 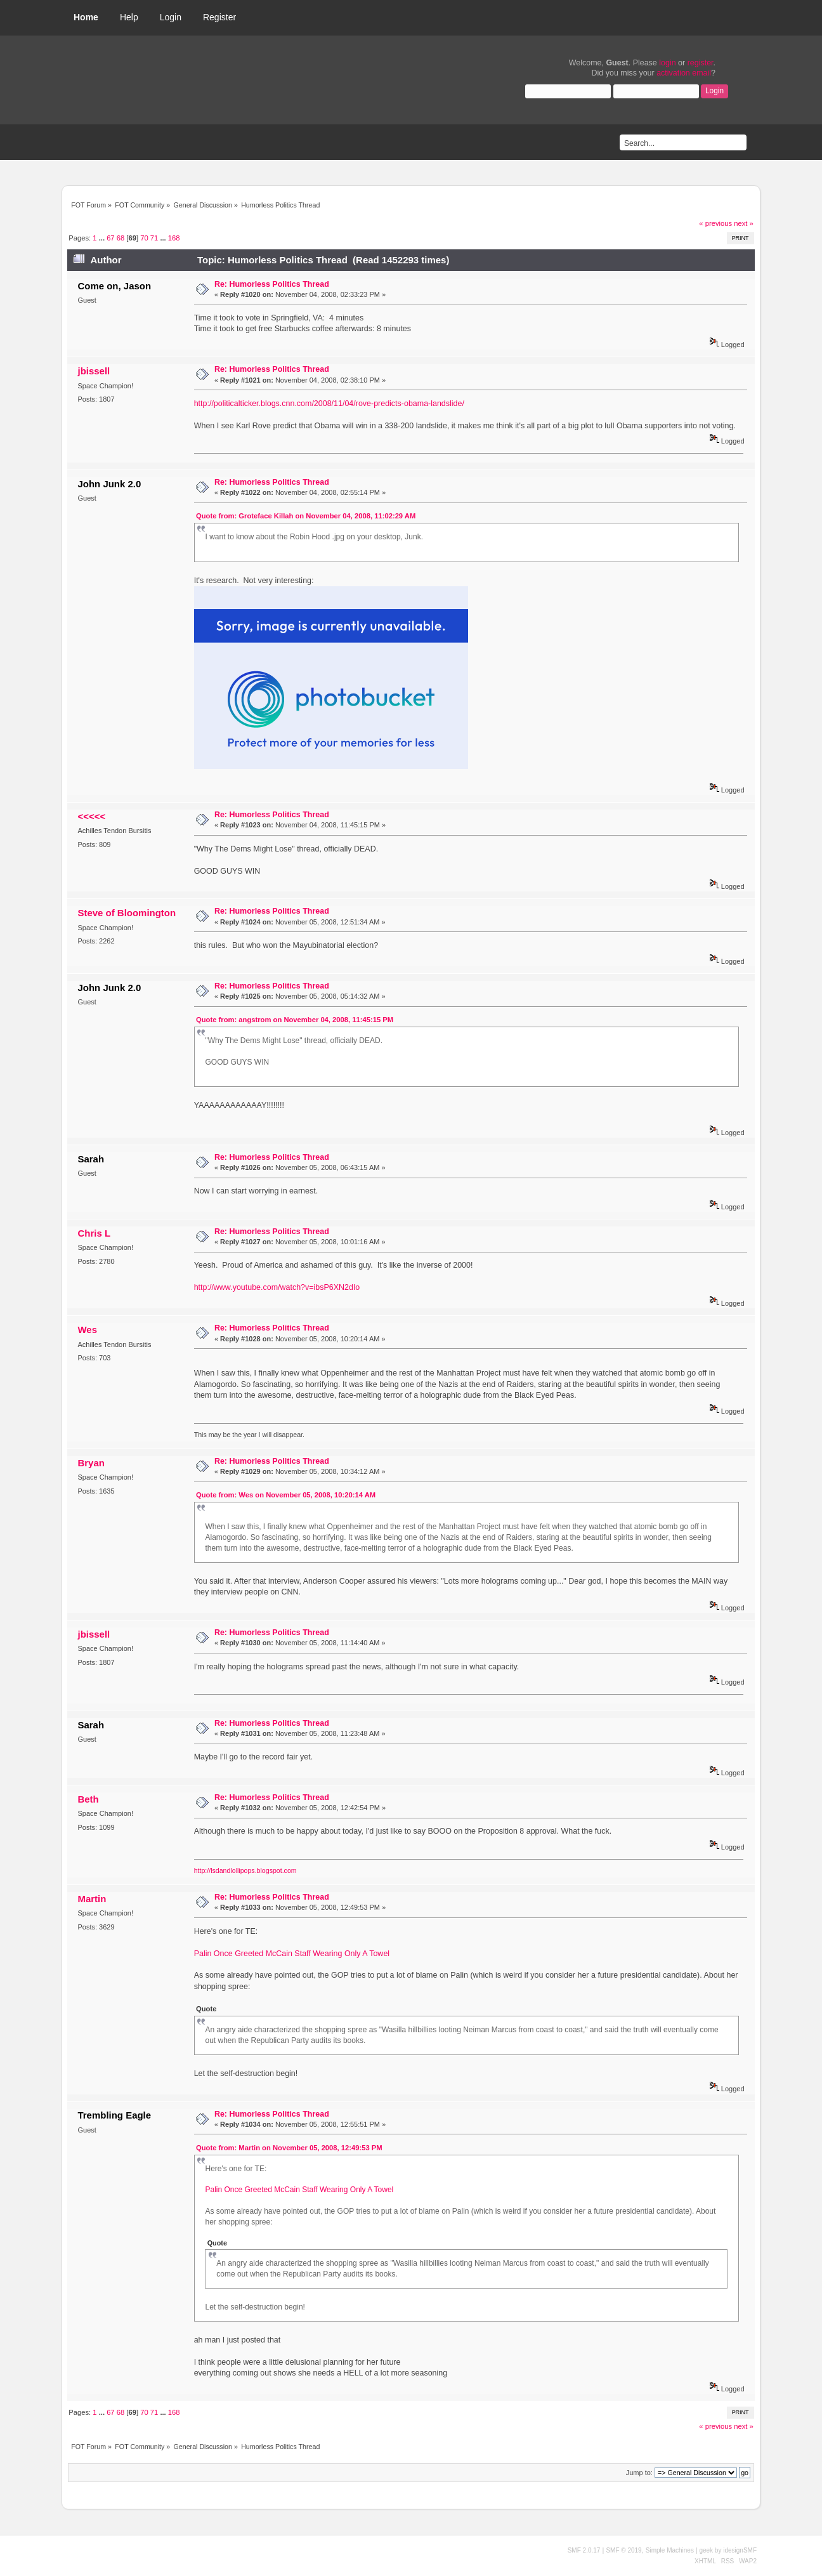 What do you see at coordinates (103, 238) in the screenshot?
I see `...` at bounding box center [103, 238].